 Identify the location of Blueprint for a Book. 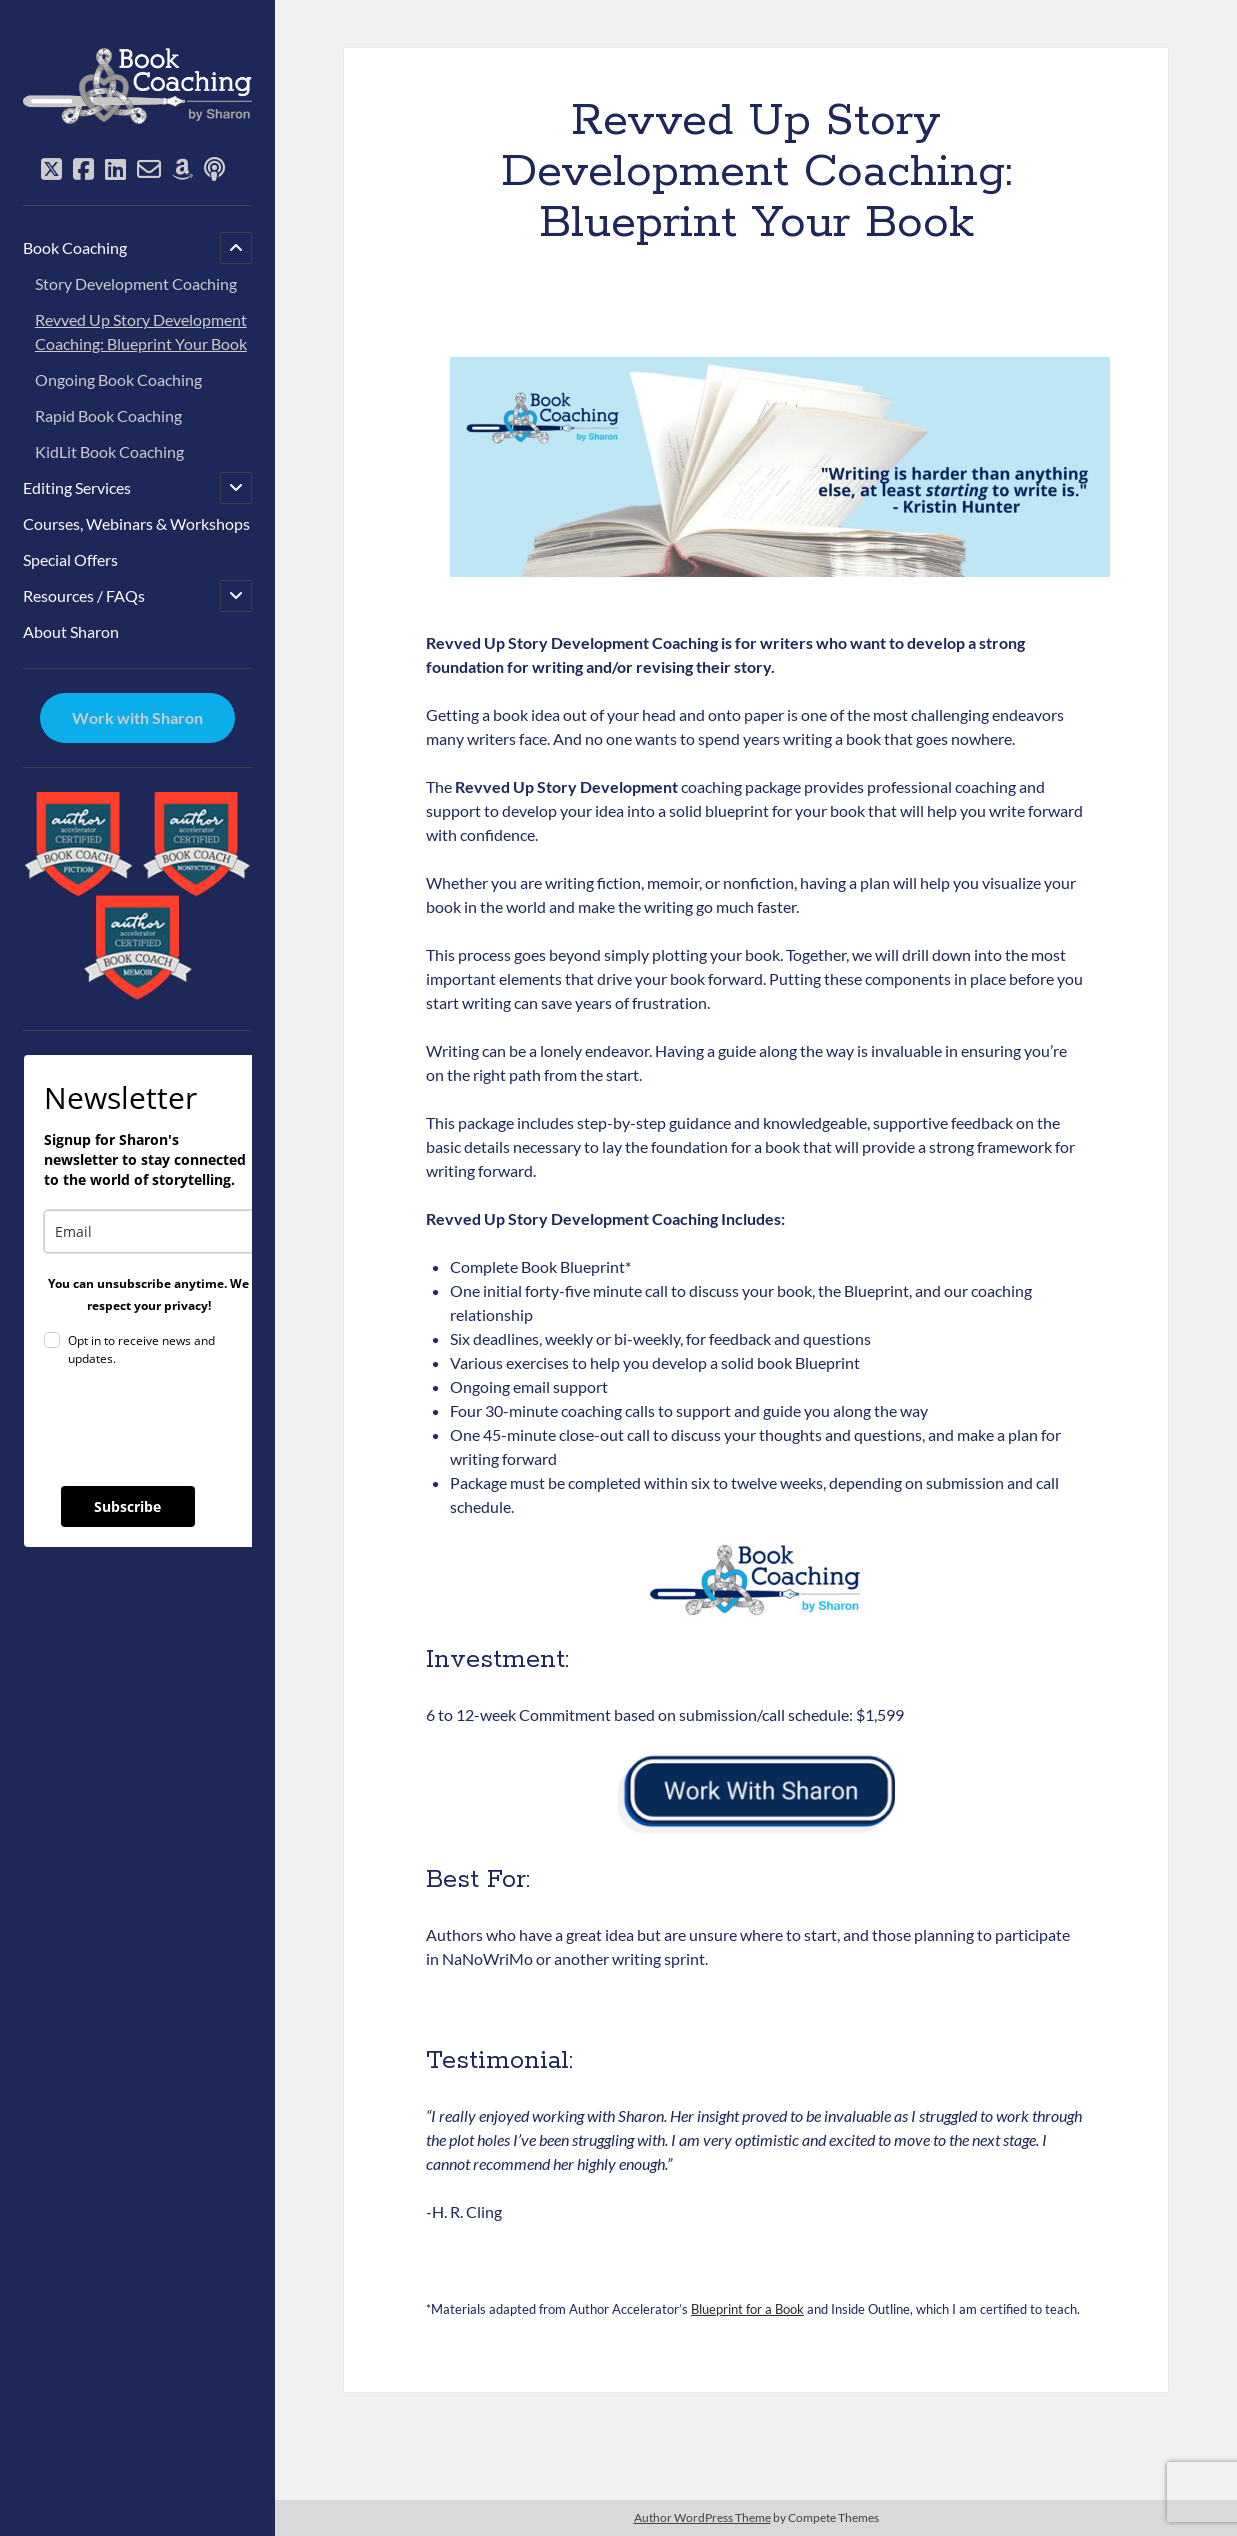
(747, 2309).